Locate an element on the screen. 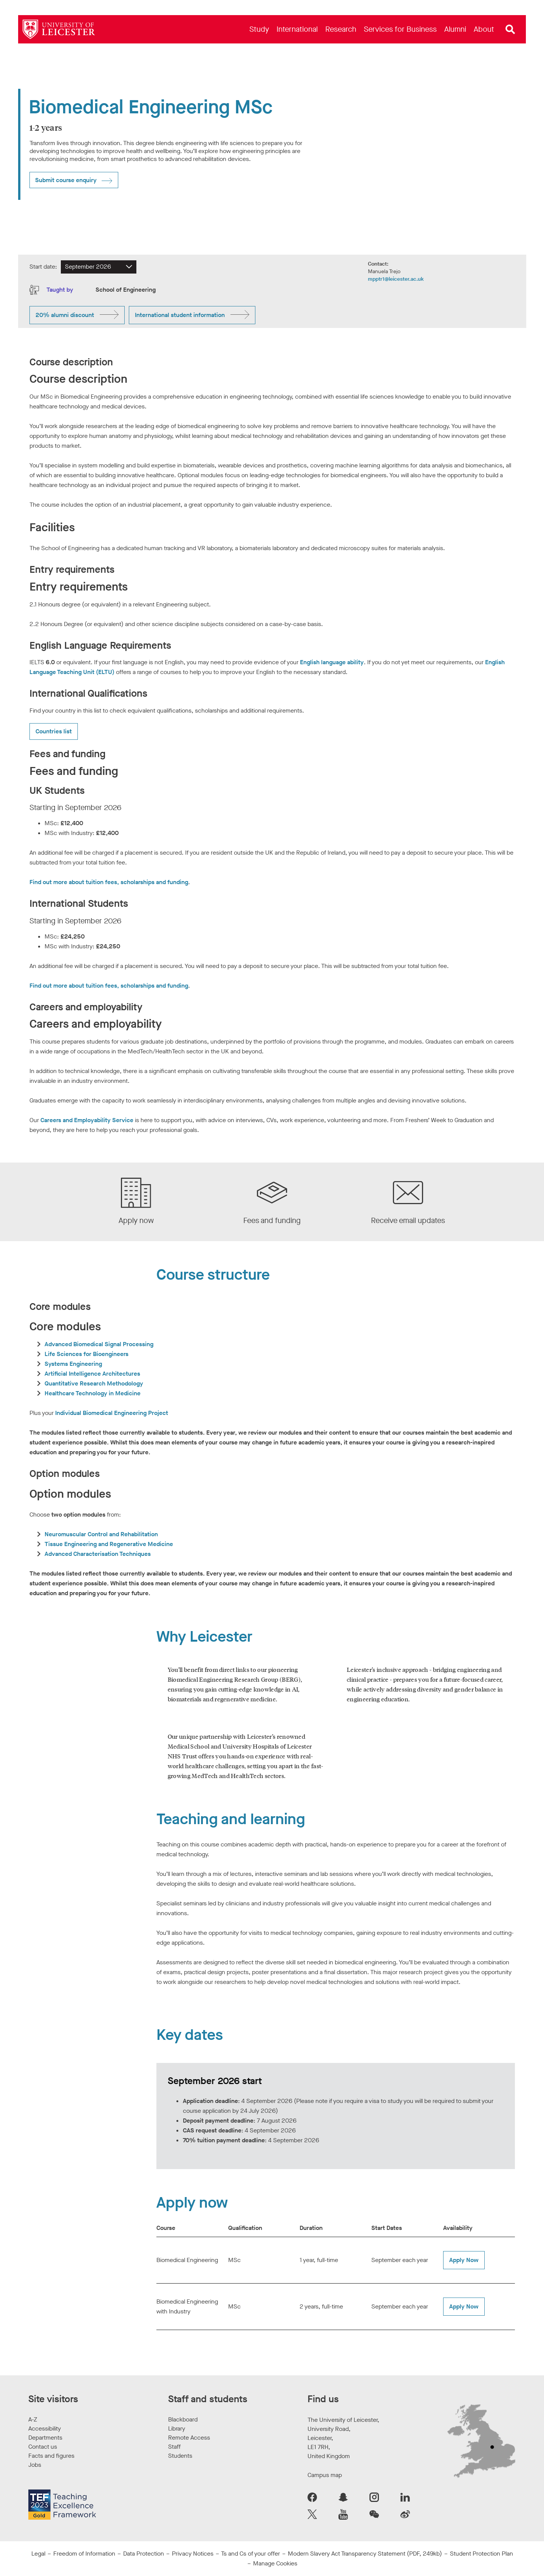  Legal is located at coordinates (38, 2553).